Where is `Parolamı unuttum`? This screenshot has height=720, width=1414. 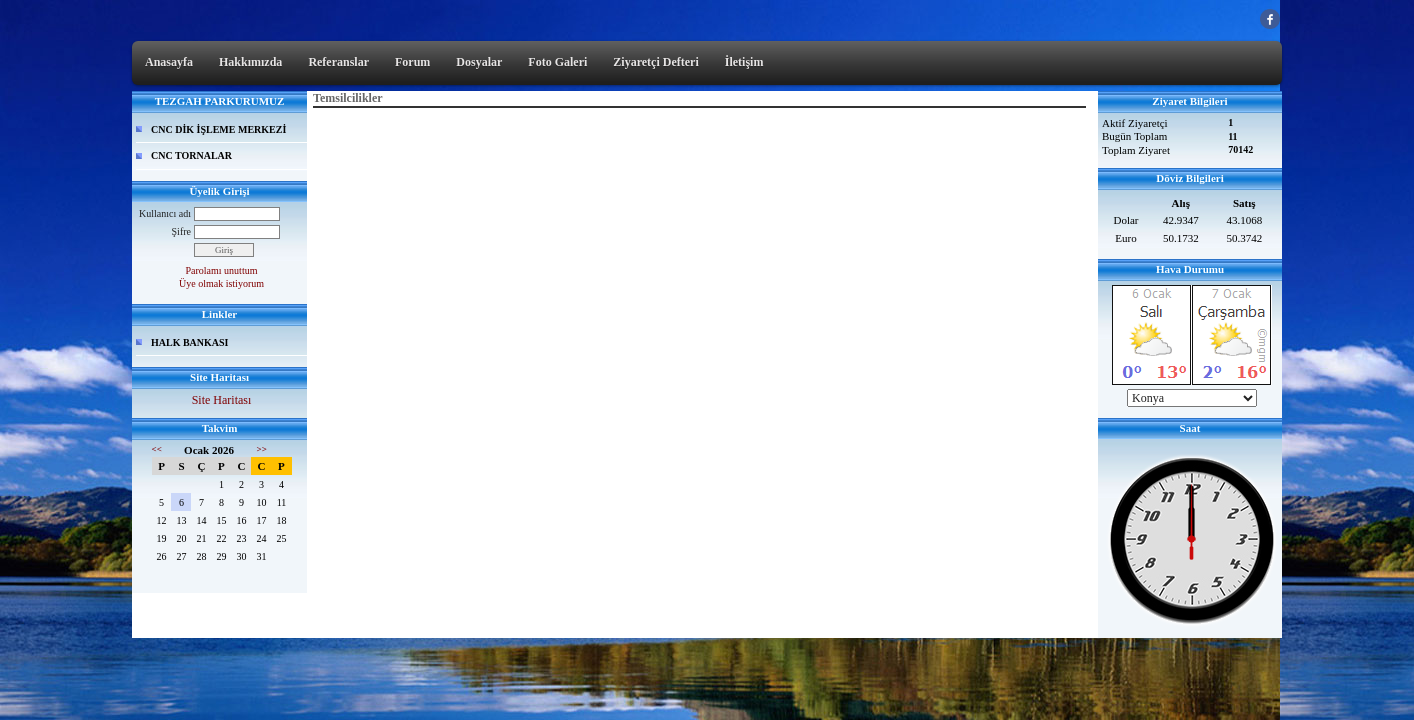 Parolamı unuttum is located at coordinates (222, 270).